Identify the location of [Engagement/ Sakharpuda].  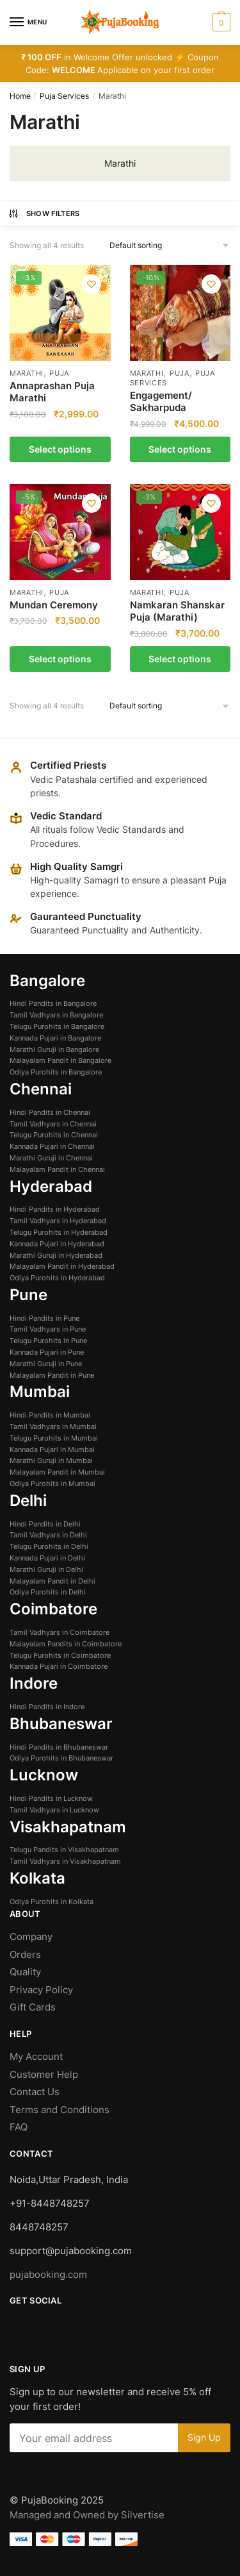
(180, 313).